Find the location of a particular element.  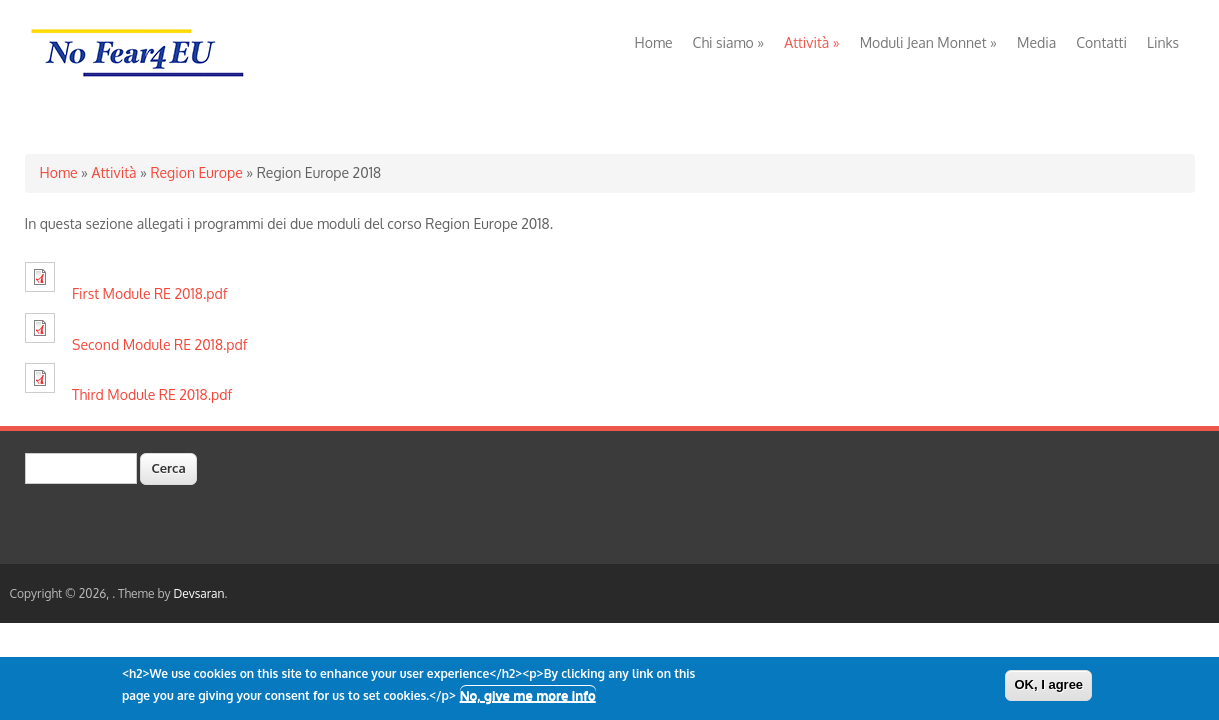

First Module RE 2018.pdf is located at coordinates (149, 293).